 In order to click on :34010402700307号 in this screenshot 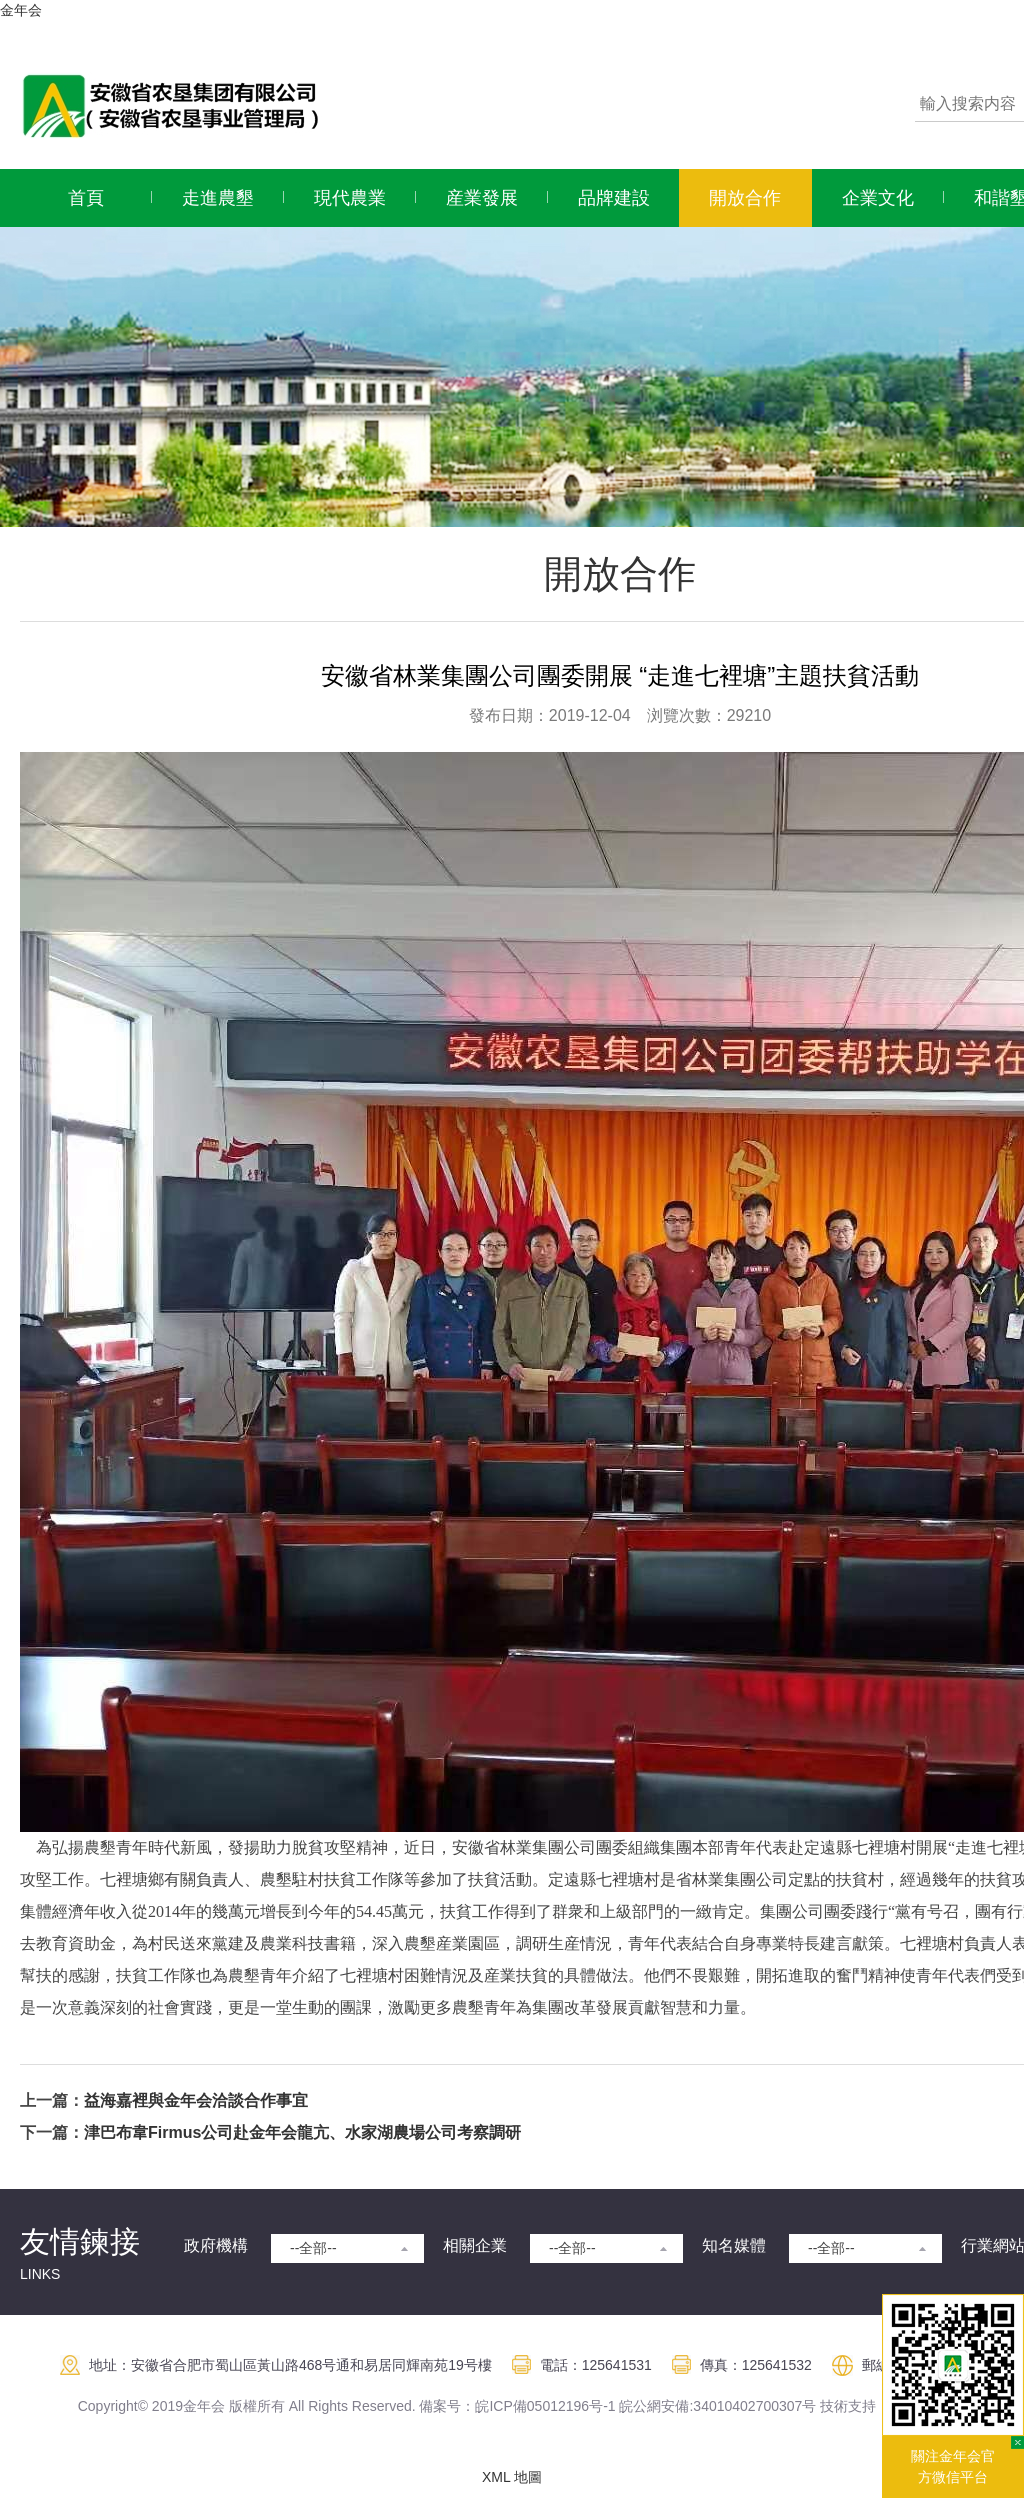, I will do `click(752, 2406)`.